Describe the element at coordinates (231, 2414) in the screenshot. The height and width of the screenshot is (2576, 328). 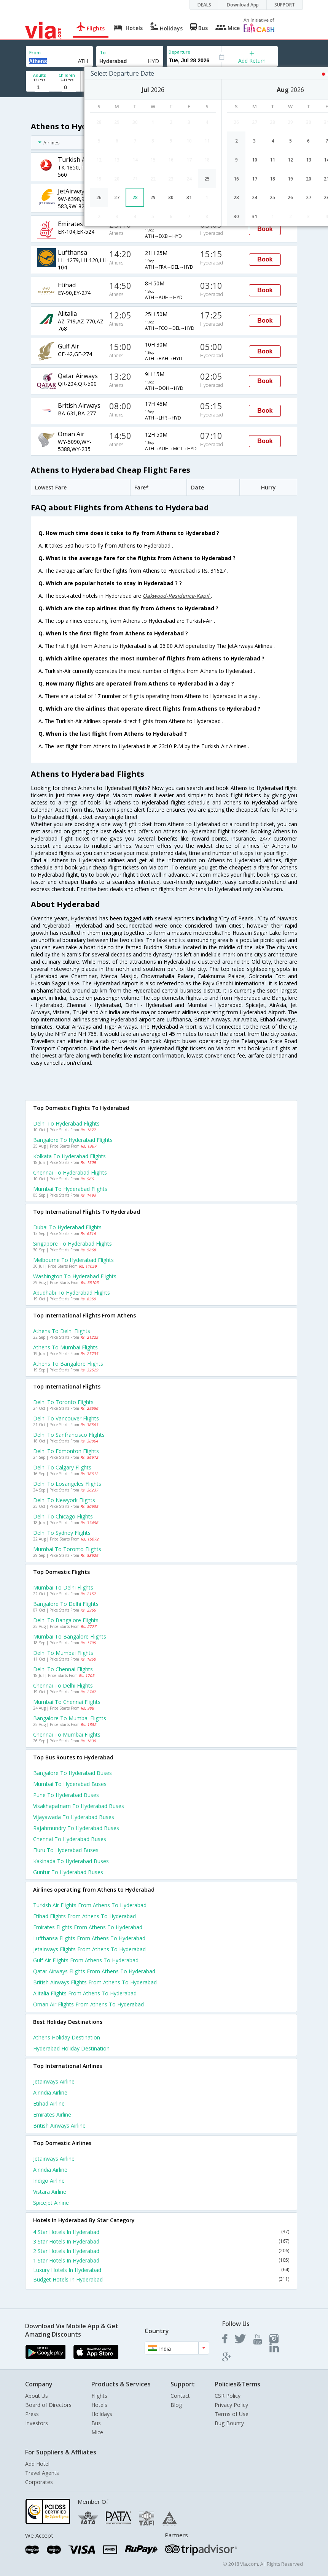
I see `Terms of Use` at that location.